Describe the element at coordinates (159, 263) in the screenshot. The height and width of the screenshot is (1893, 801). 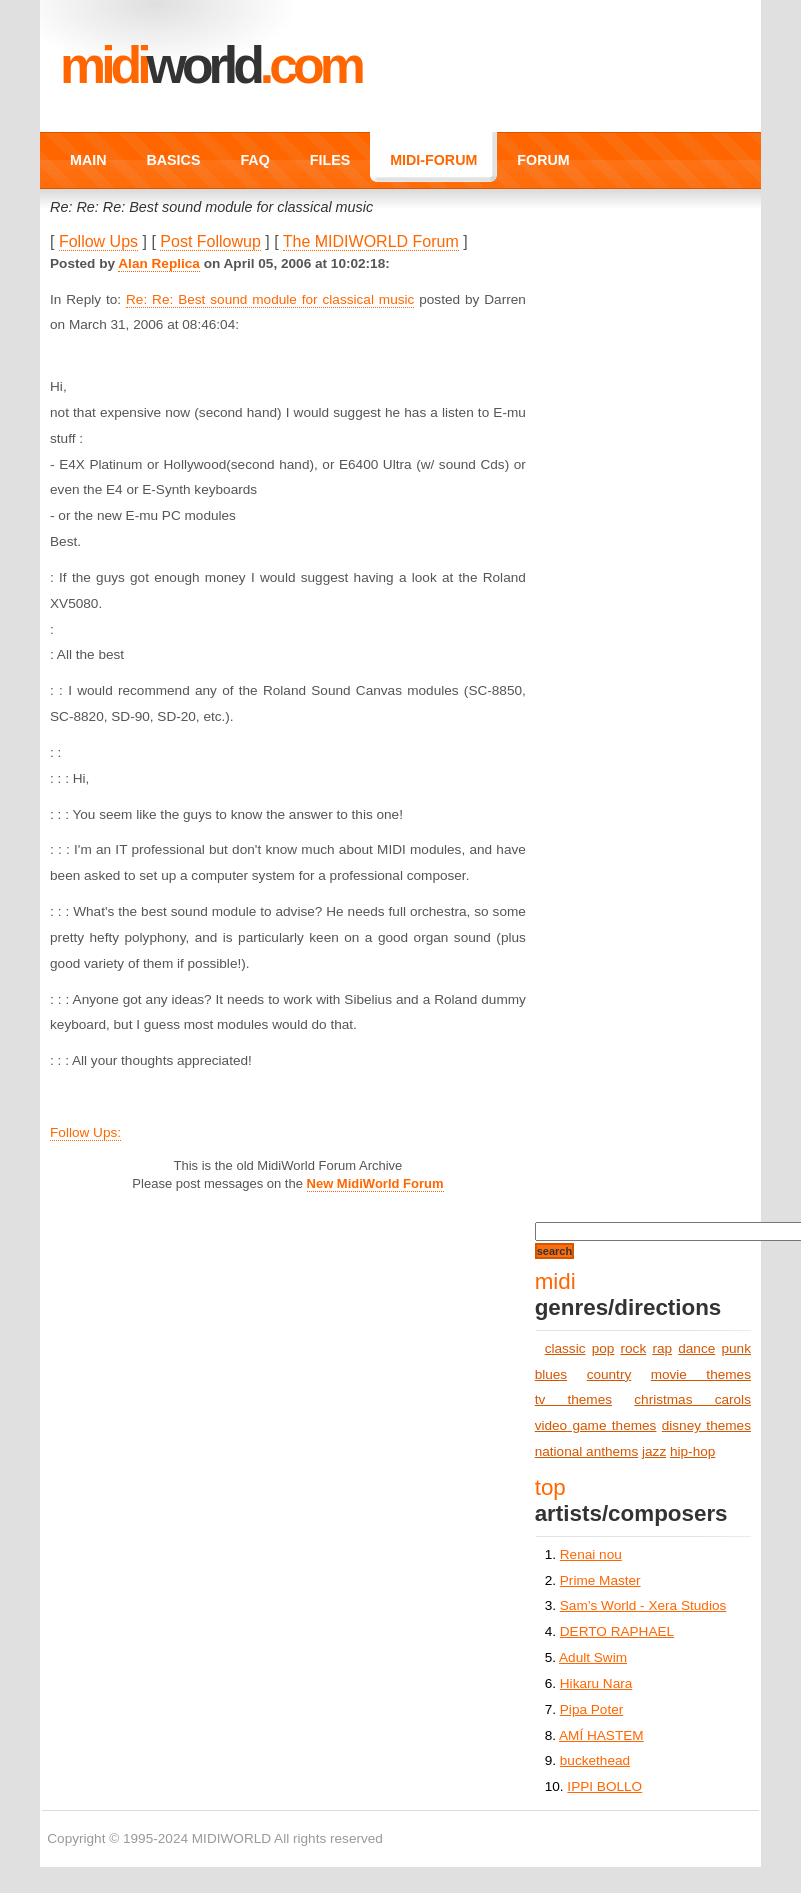
I see `Alan Replica` at that location.